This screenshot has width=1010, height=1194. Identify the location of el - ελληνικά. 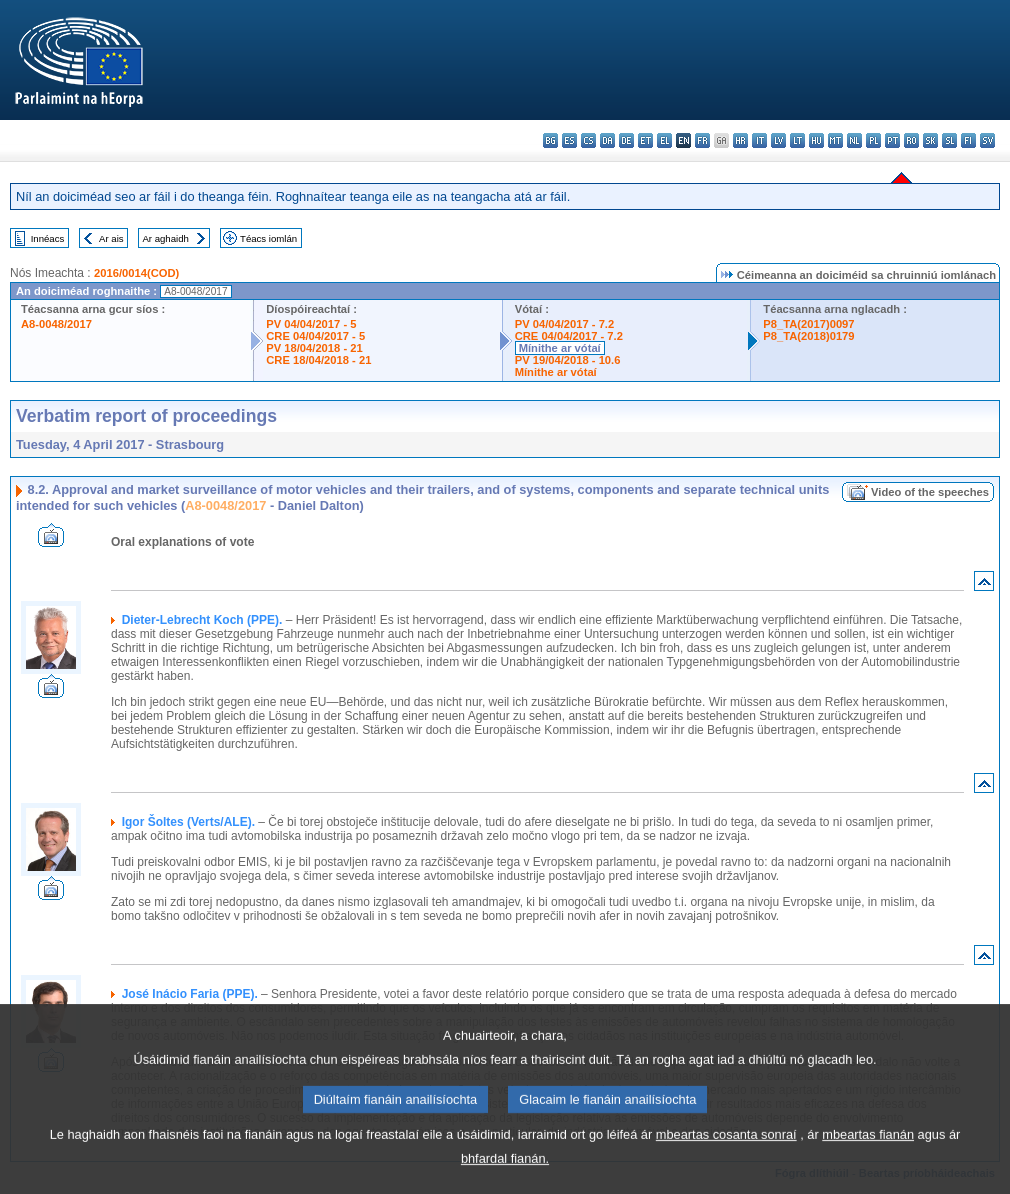
(664, 140).